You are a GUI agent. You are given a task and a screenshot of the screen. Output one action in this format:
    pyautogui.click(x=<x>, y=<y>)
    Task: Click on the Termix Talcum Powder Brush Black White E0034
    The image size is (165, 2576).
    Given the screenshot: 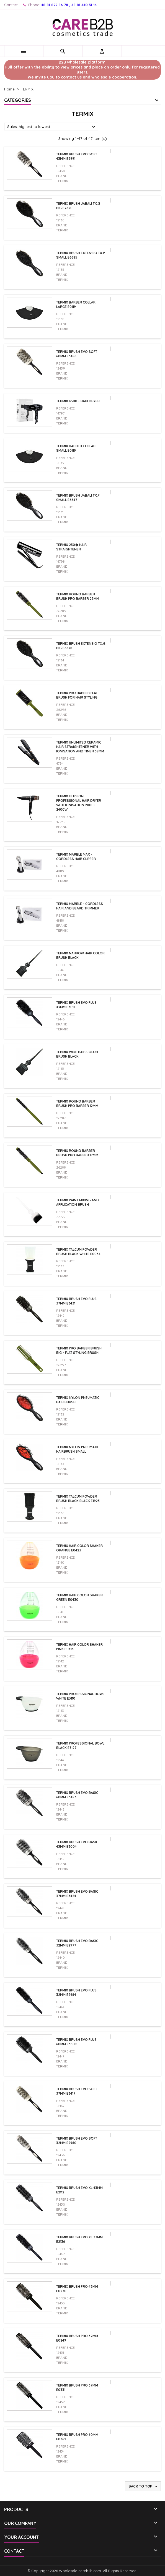 What is the action you would take?
    pyautogui.click(x=78, y=1251)
    